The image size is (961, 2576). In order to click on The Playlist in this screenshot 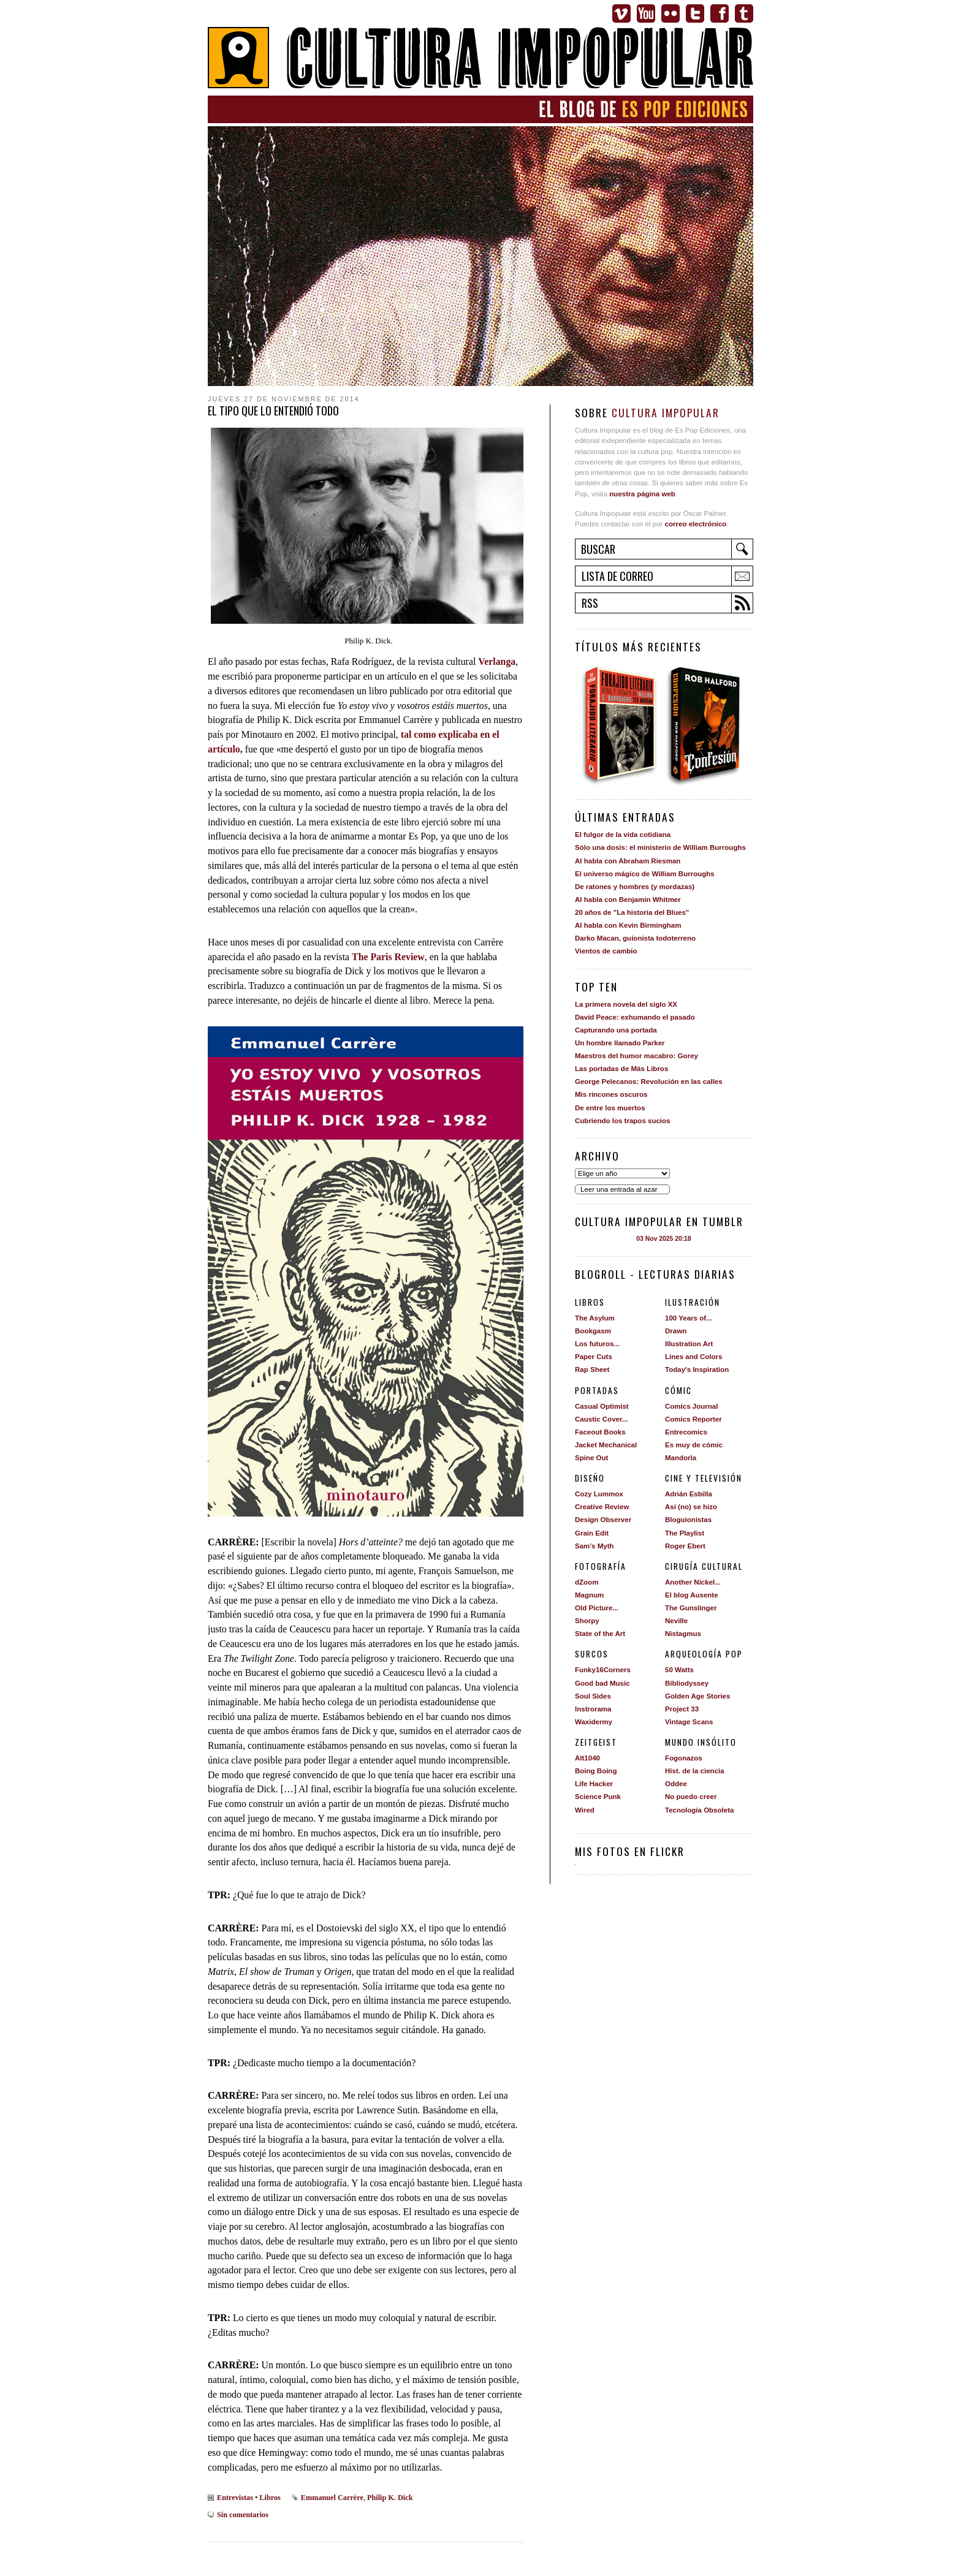, I will do `click(684, 1533)`.